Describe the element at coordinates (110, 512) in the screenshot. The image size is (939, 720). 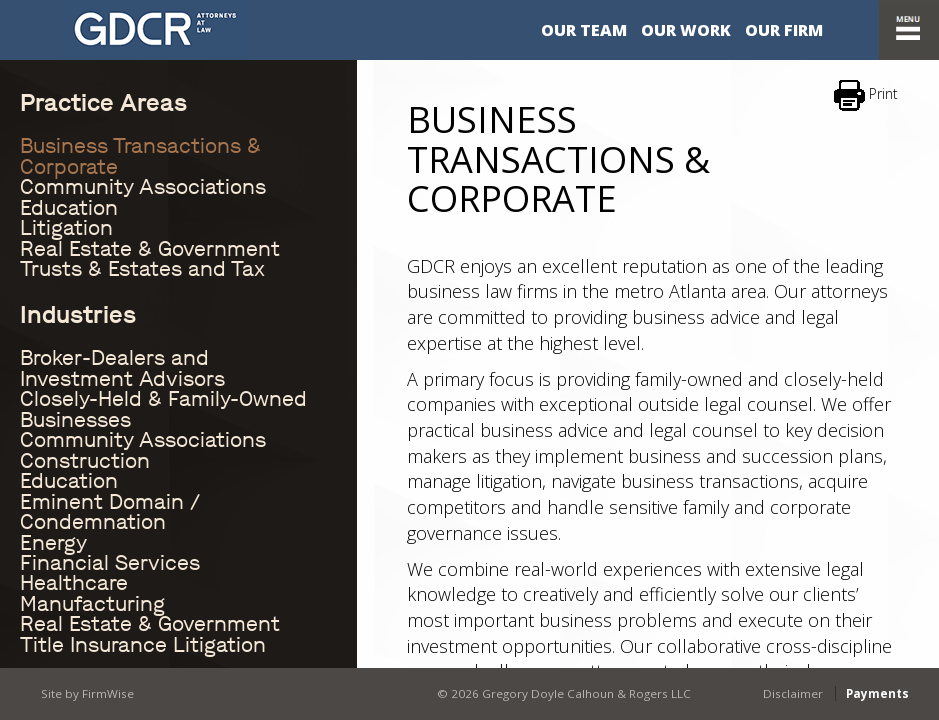
I see `Eminent Domain / Condemnation` at that location.